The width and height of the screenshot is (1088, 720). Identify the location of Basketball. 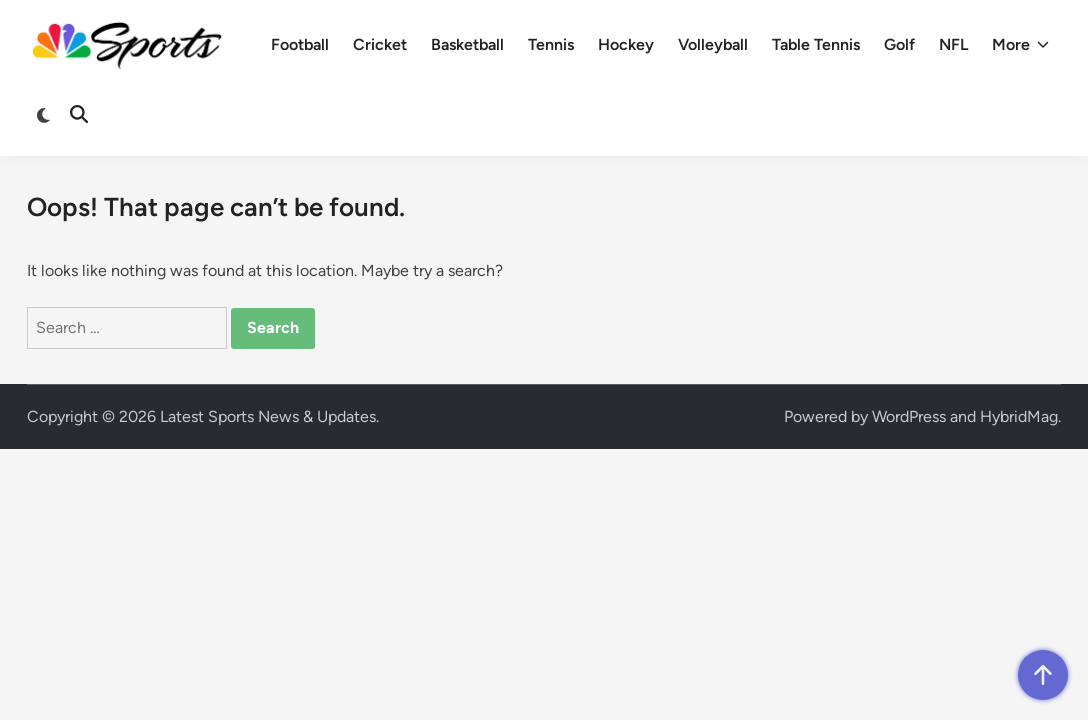
(467, 44).